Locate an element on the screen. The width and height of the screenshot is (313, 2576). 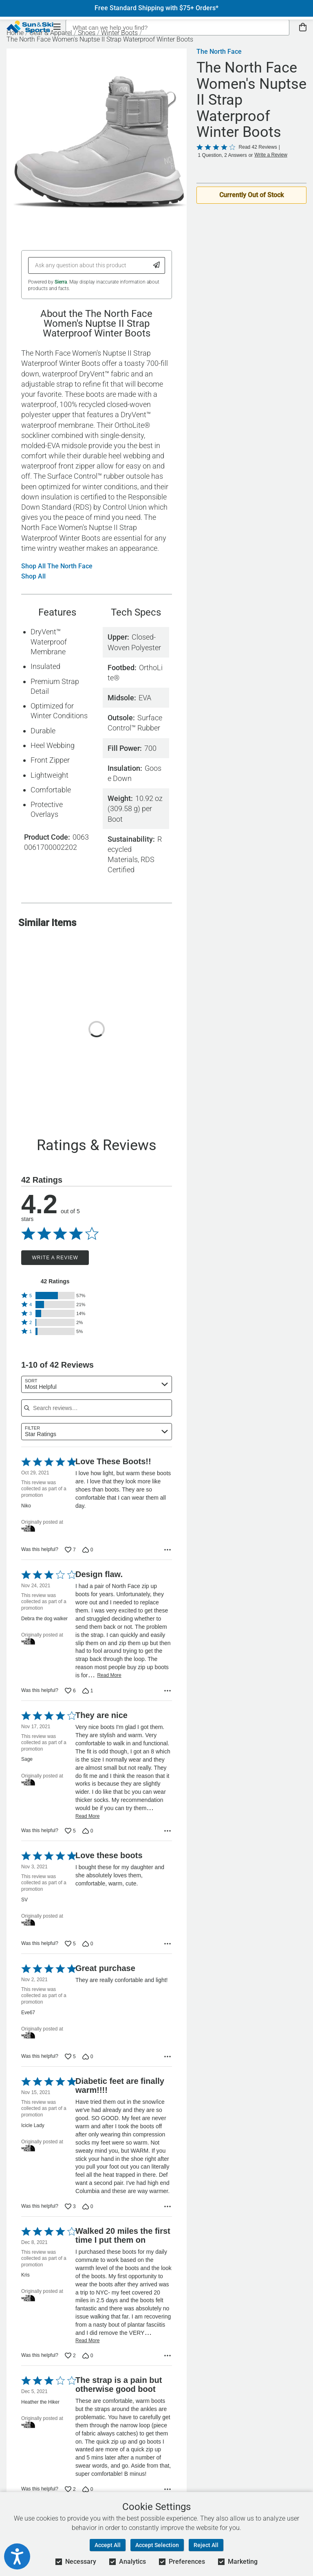
[Vote up this review by Sage (5 votes)] is located at coordinates (70, 1831).